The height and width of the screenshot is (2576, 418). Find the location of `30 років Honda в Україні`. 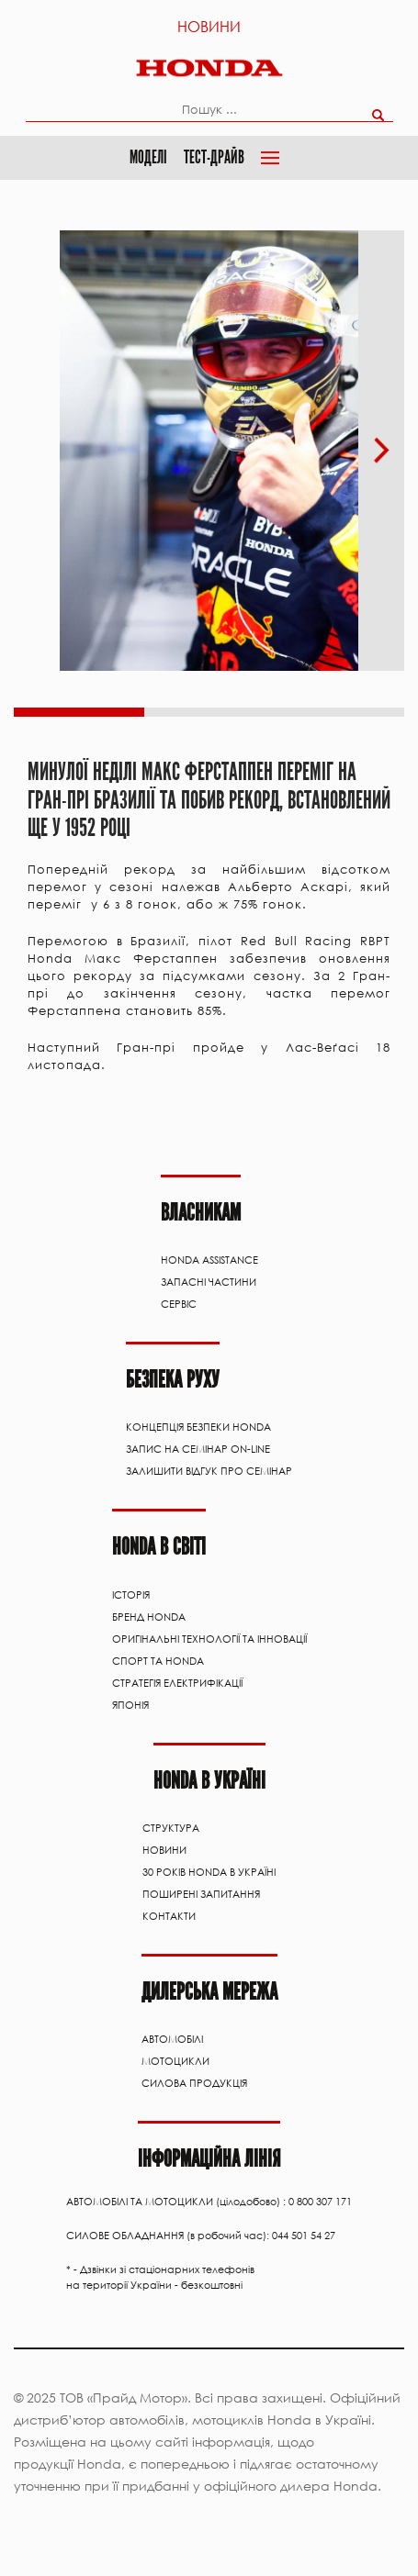

30 років Honda в Україні is located at coordinates (209, 1872).